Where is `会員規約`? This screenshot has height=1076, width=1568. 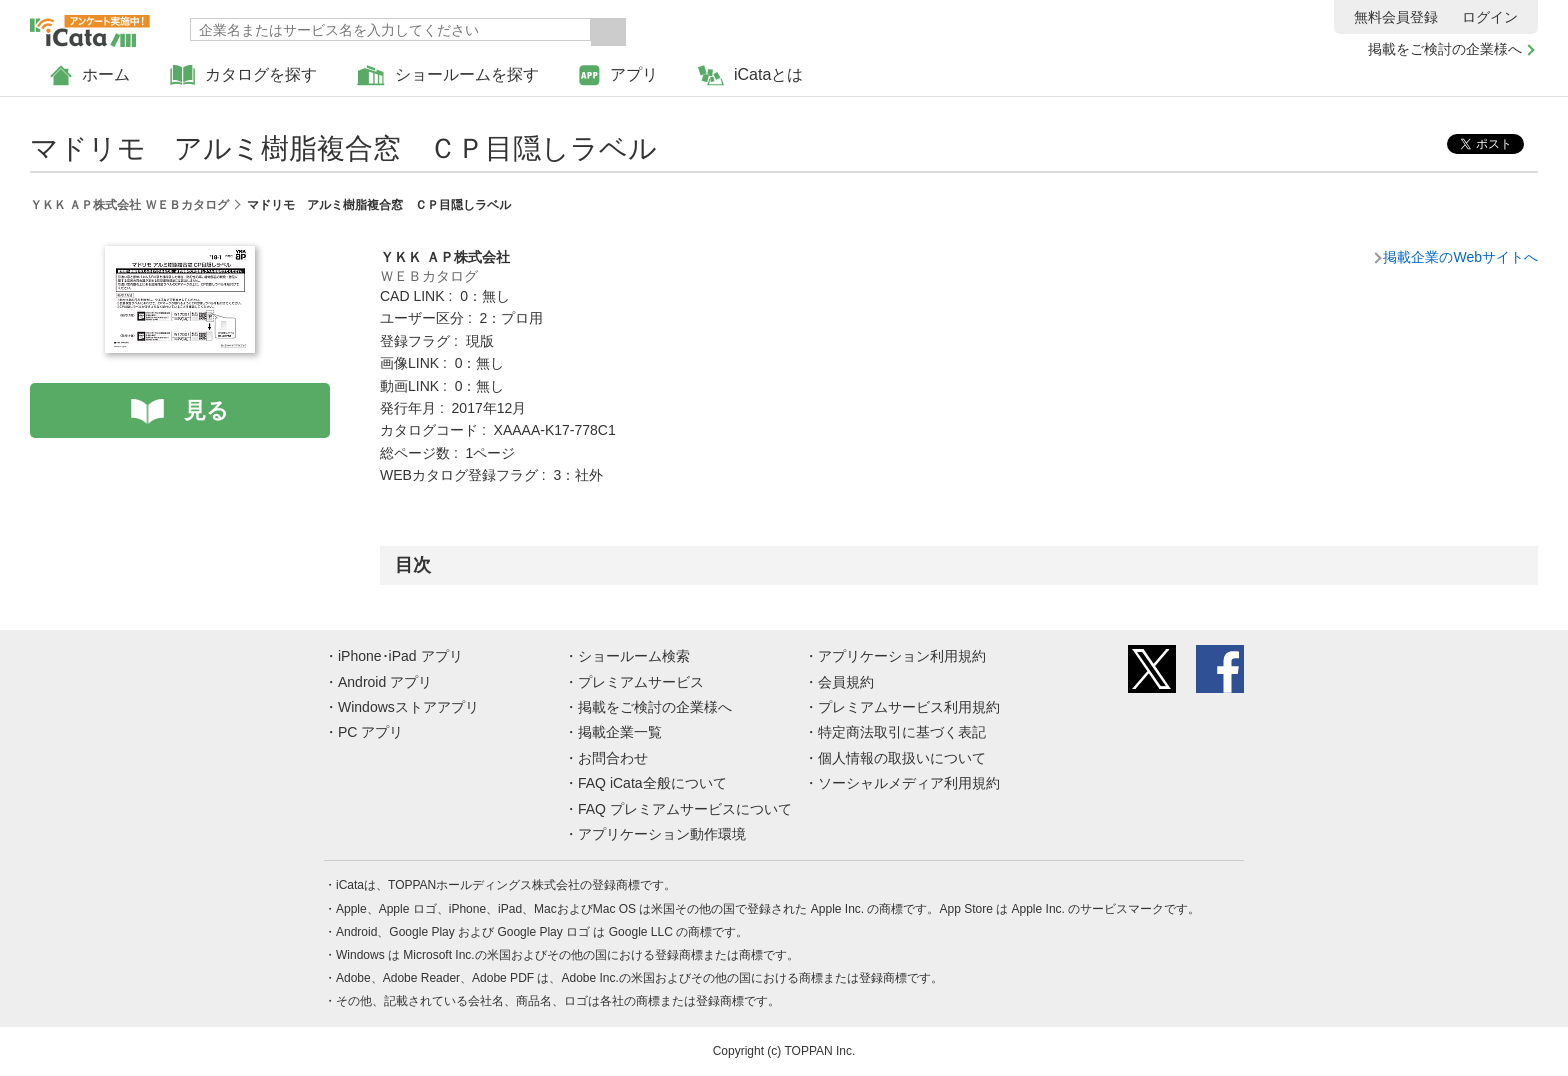
会員規約 is located at coordinates (846, 682).